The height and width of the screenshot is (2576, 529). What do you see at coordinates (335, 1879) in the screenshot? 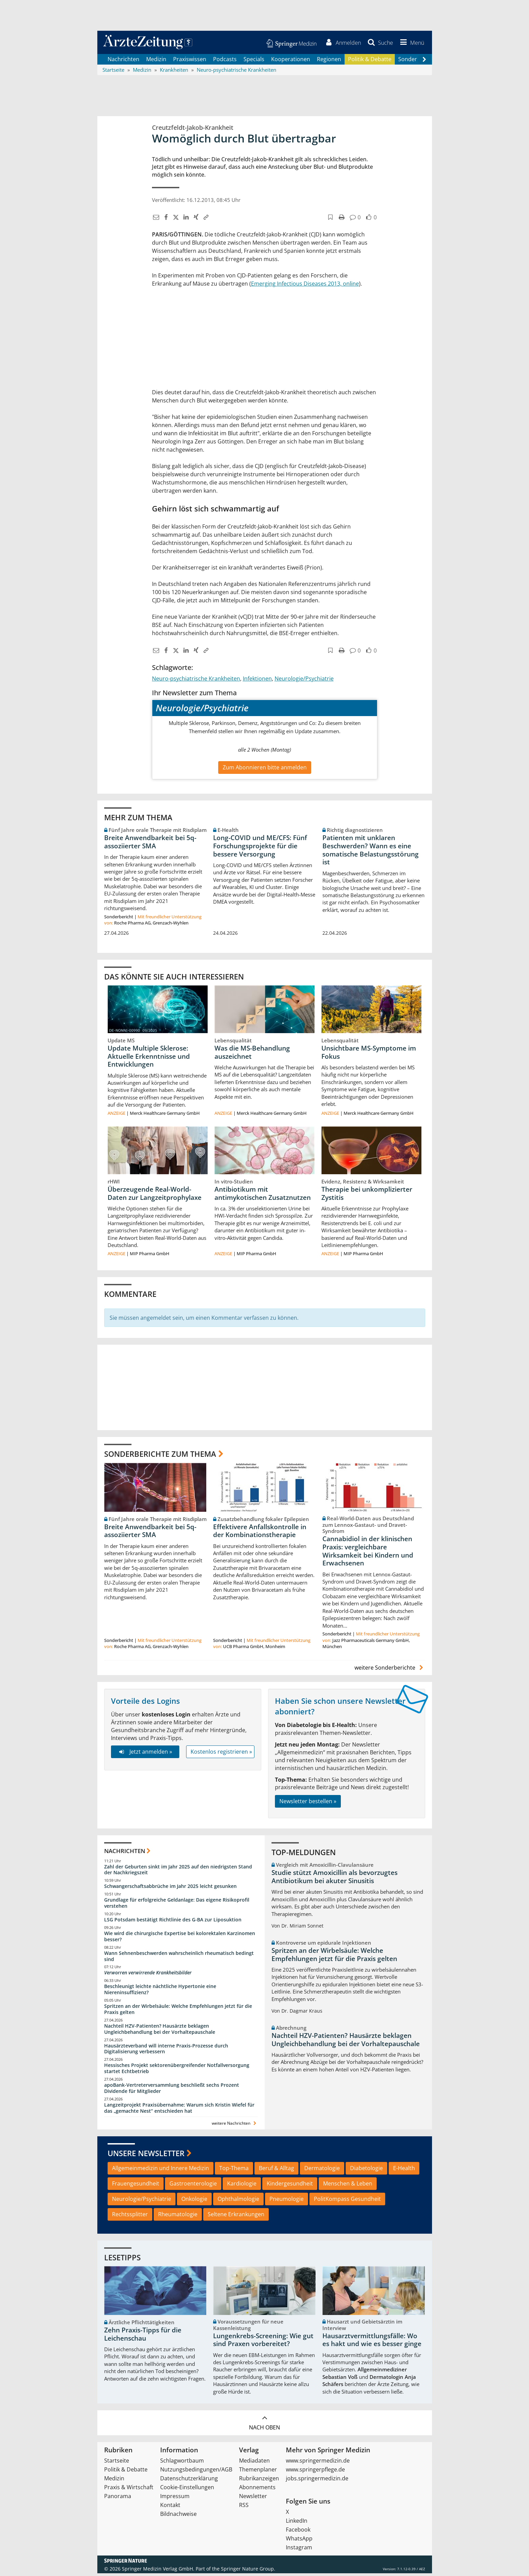
I see `Studie stützt Amoxicillin als bevorzugtes Antibiotikum bei akuter Sinusitis` at bounding box center [335, 1879].